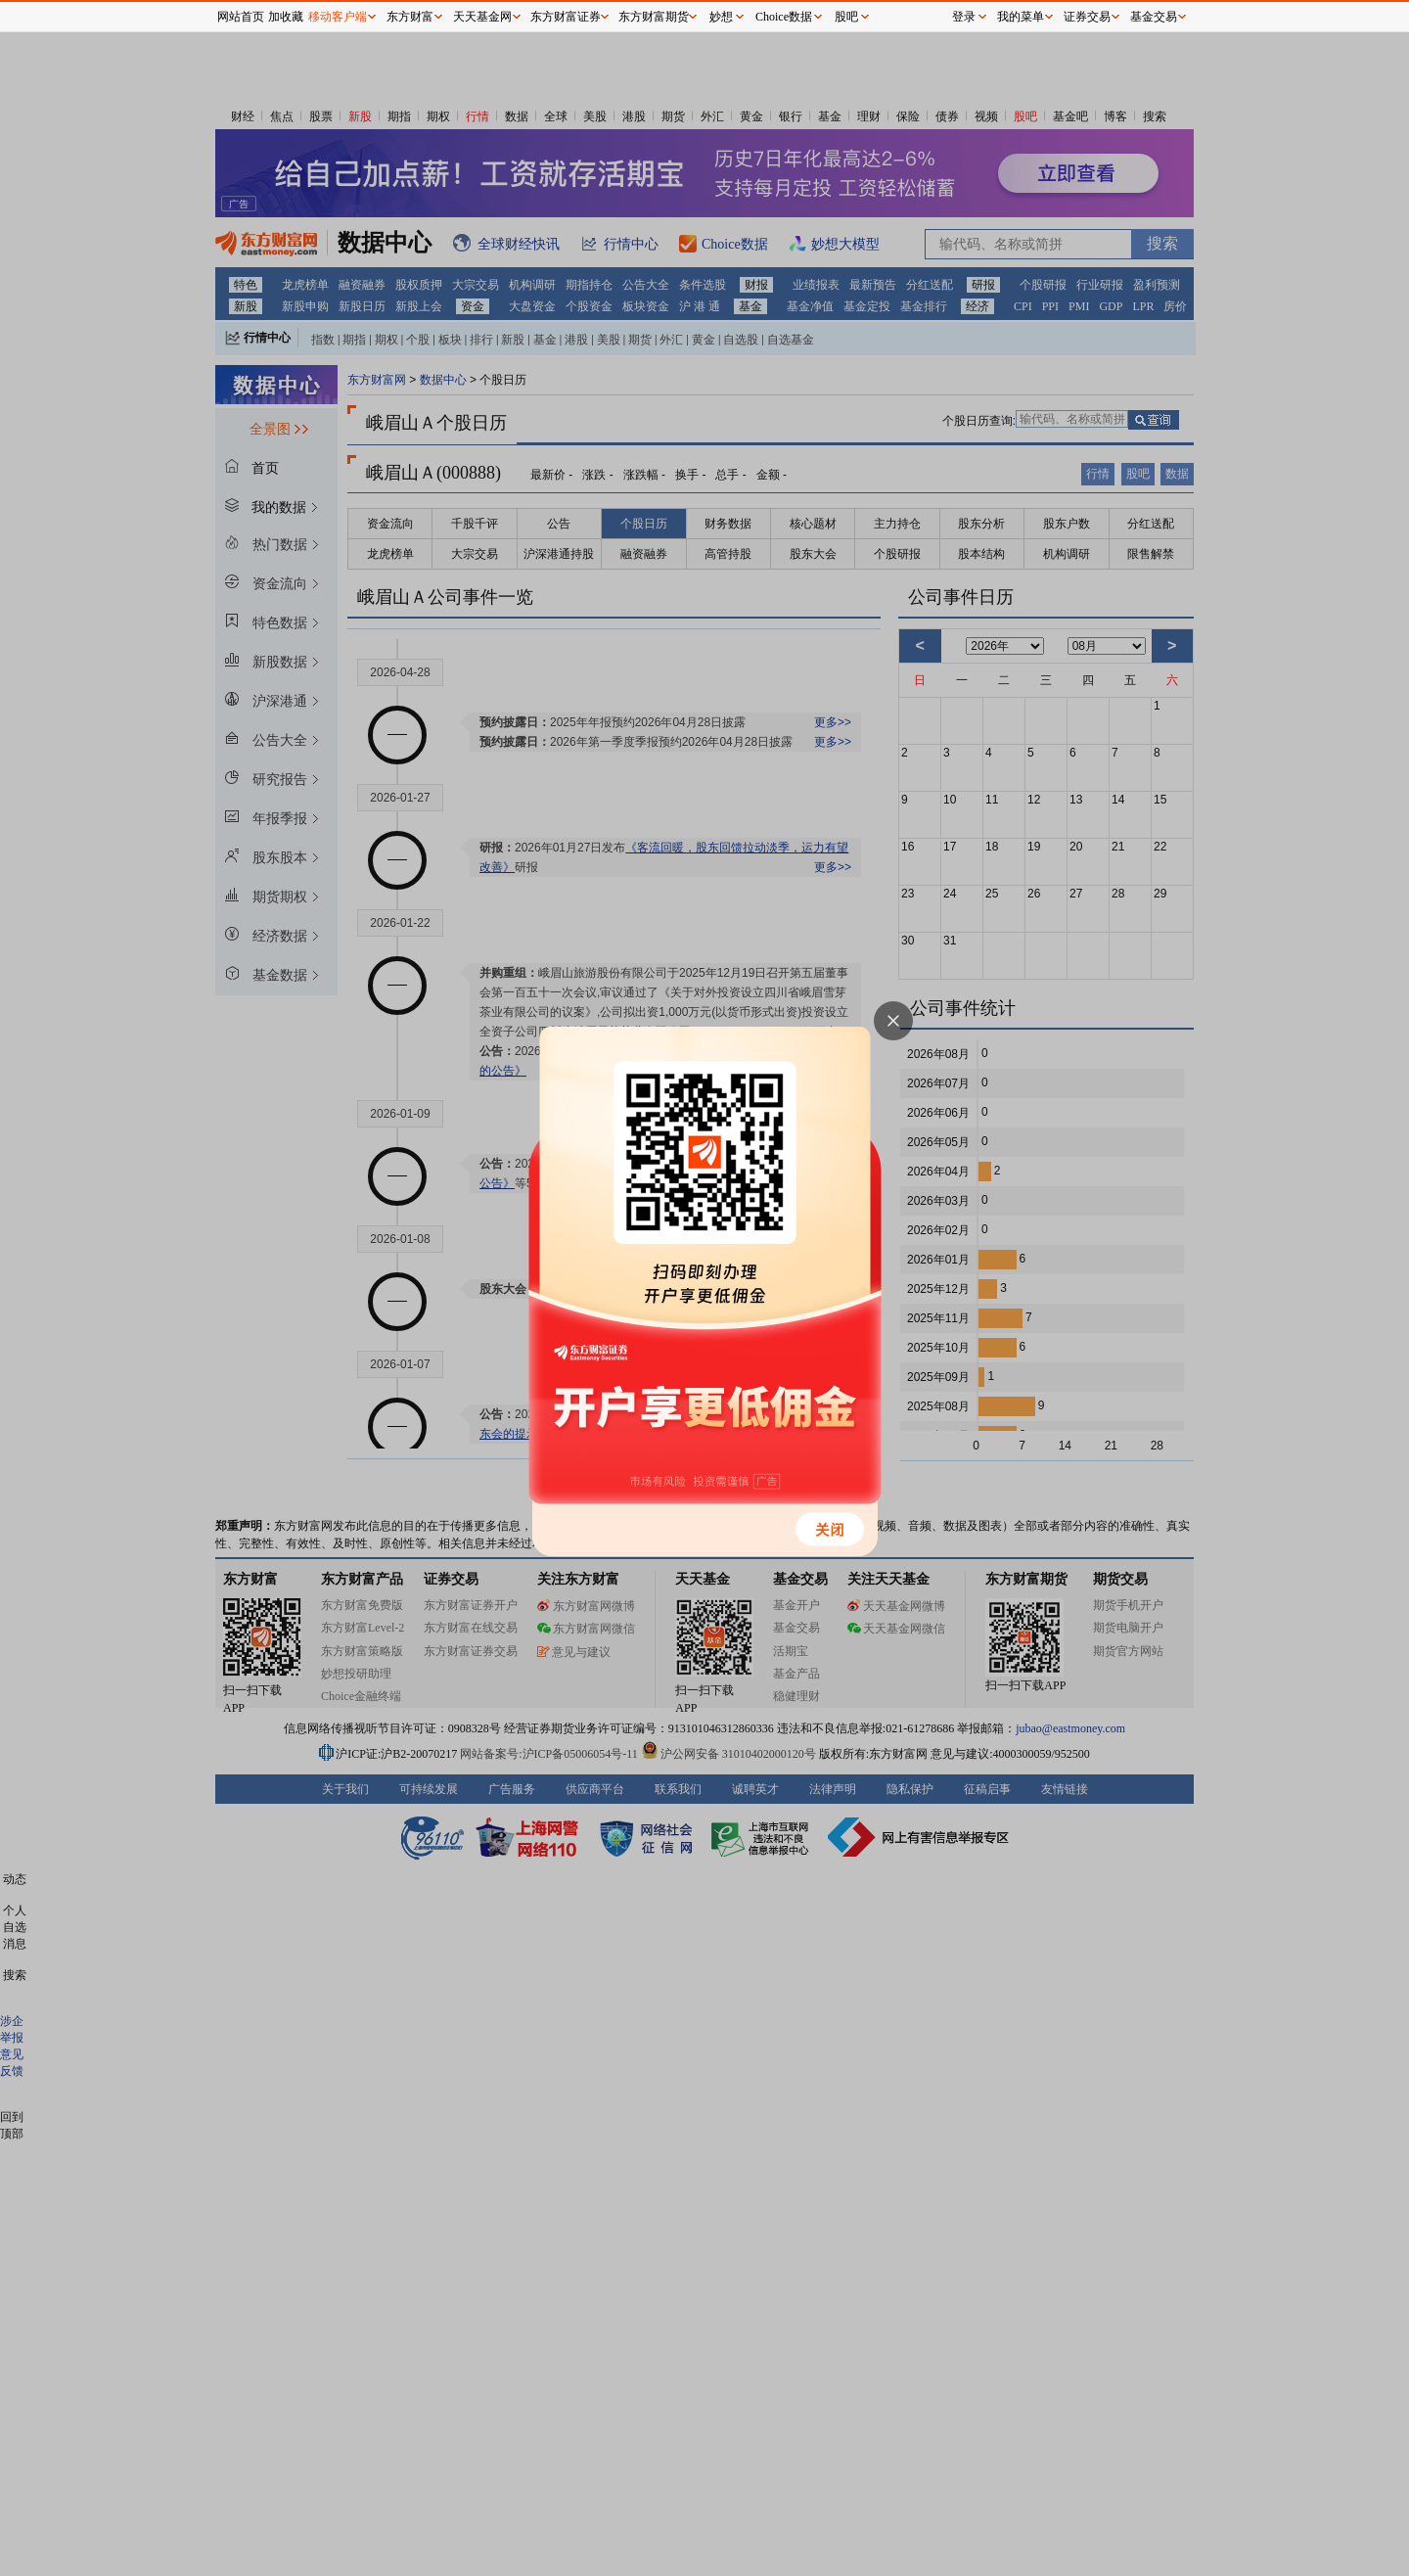 Image resolution: width=1409 pixels, height=2576 pixels. Describe the element at coordinates (1087, 16) in the screenshot. I see `证券交易` at that location.